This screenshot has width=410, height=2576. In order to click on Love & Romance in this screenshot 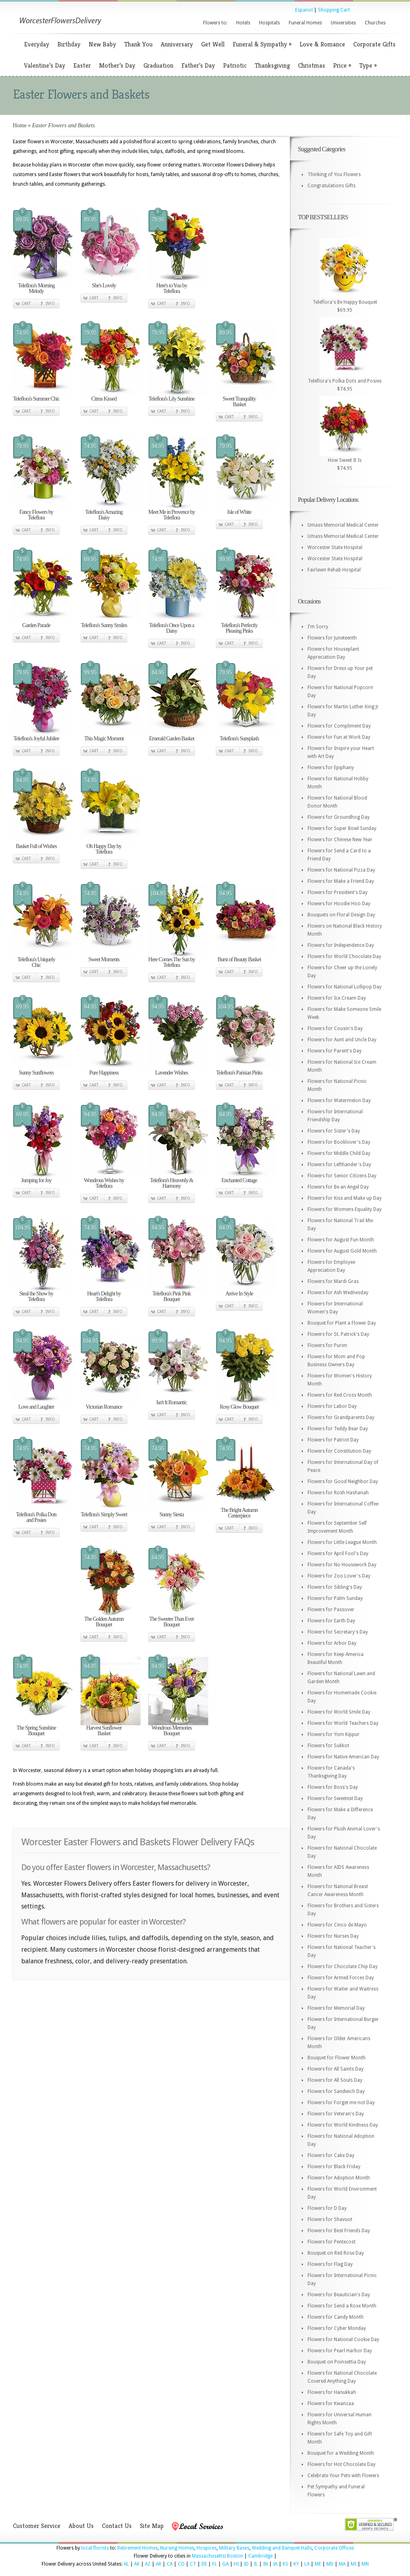, I will do `click(322, 44)`.